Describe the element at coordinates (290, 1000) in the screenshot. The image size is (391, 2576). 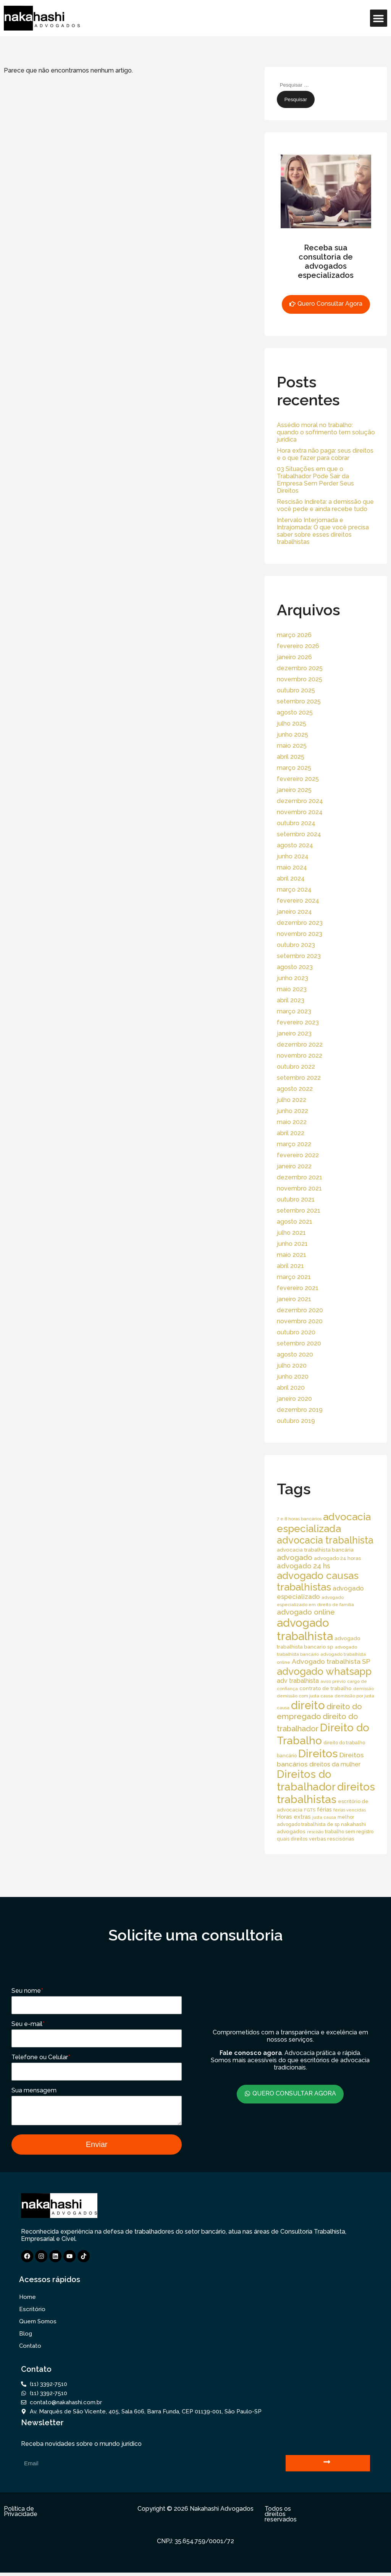
I see `abril 2023` at that location.